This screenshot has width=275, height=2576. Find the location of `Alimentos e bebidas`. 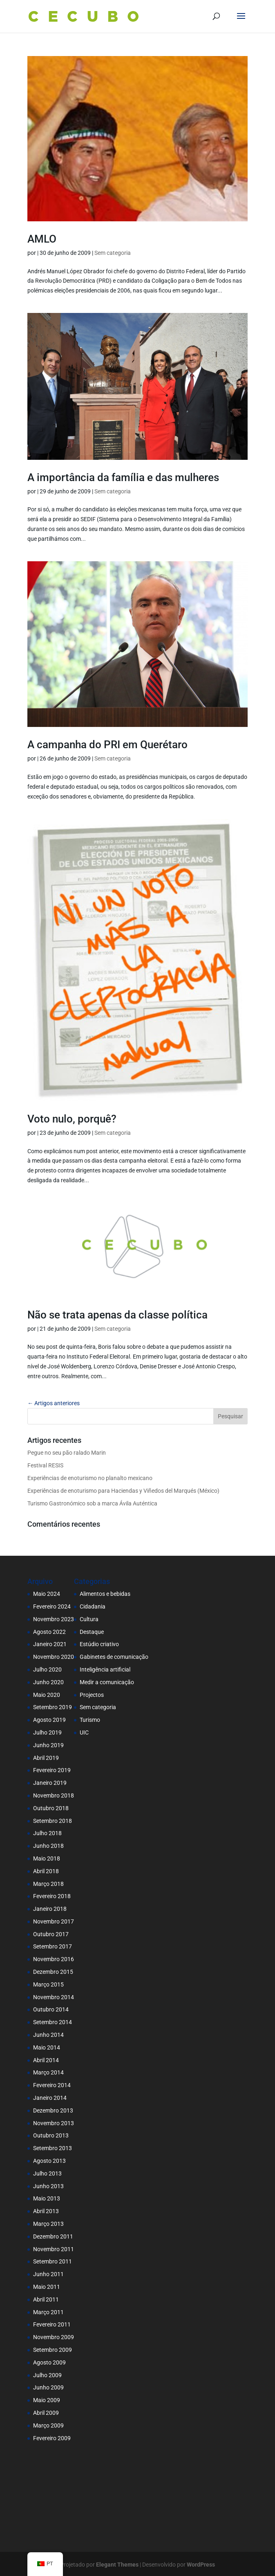

Alimentos e bebidas is located at coordinates (105, 1594).